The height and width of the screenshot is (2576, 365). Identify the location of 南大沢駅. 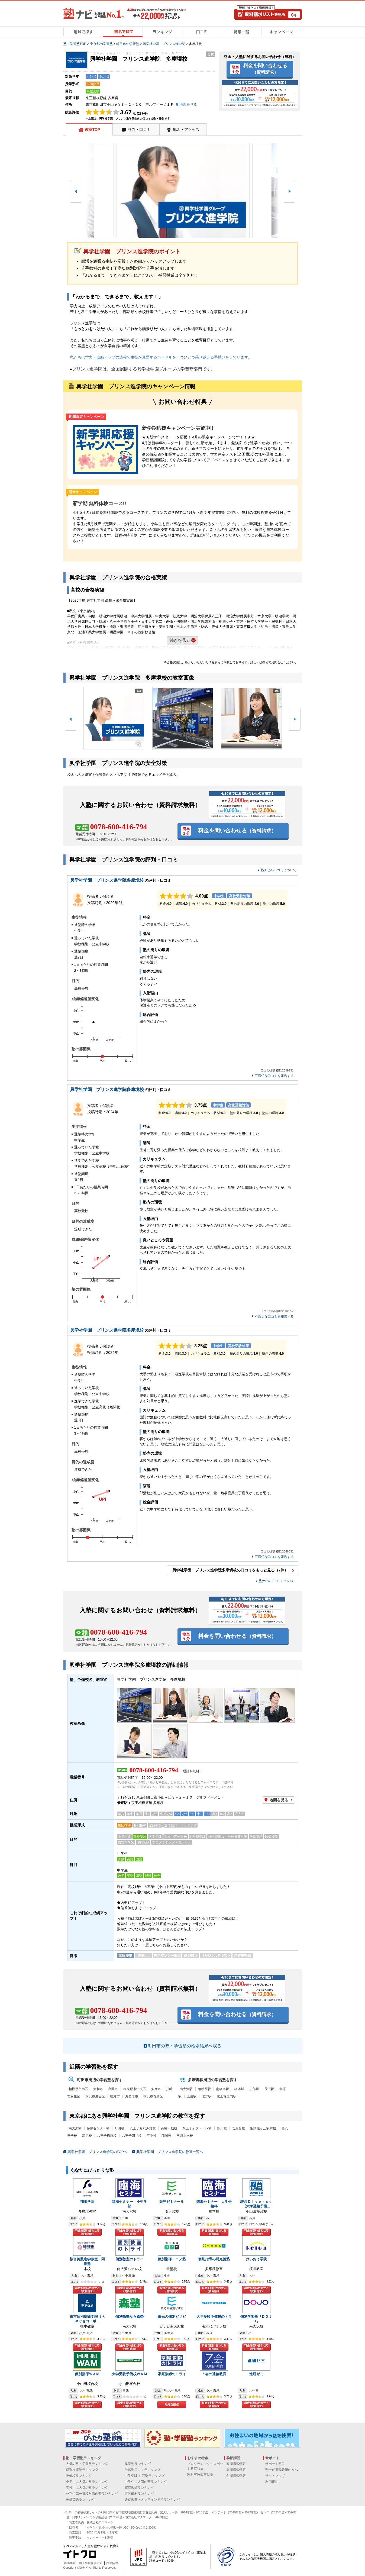
(186, 2089).